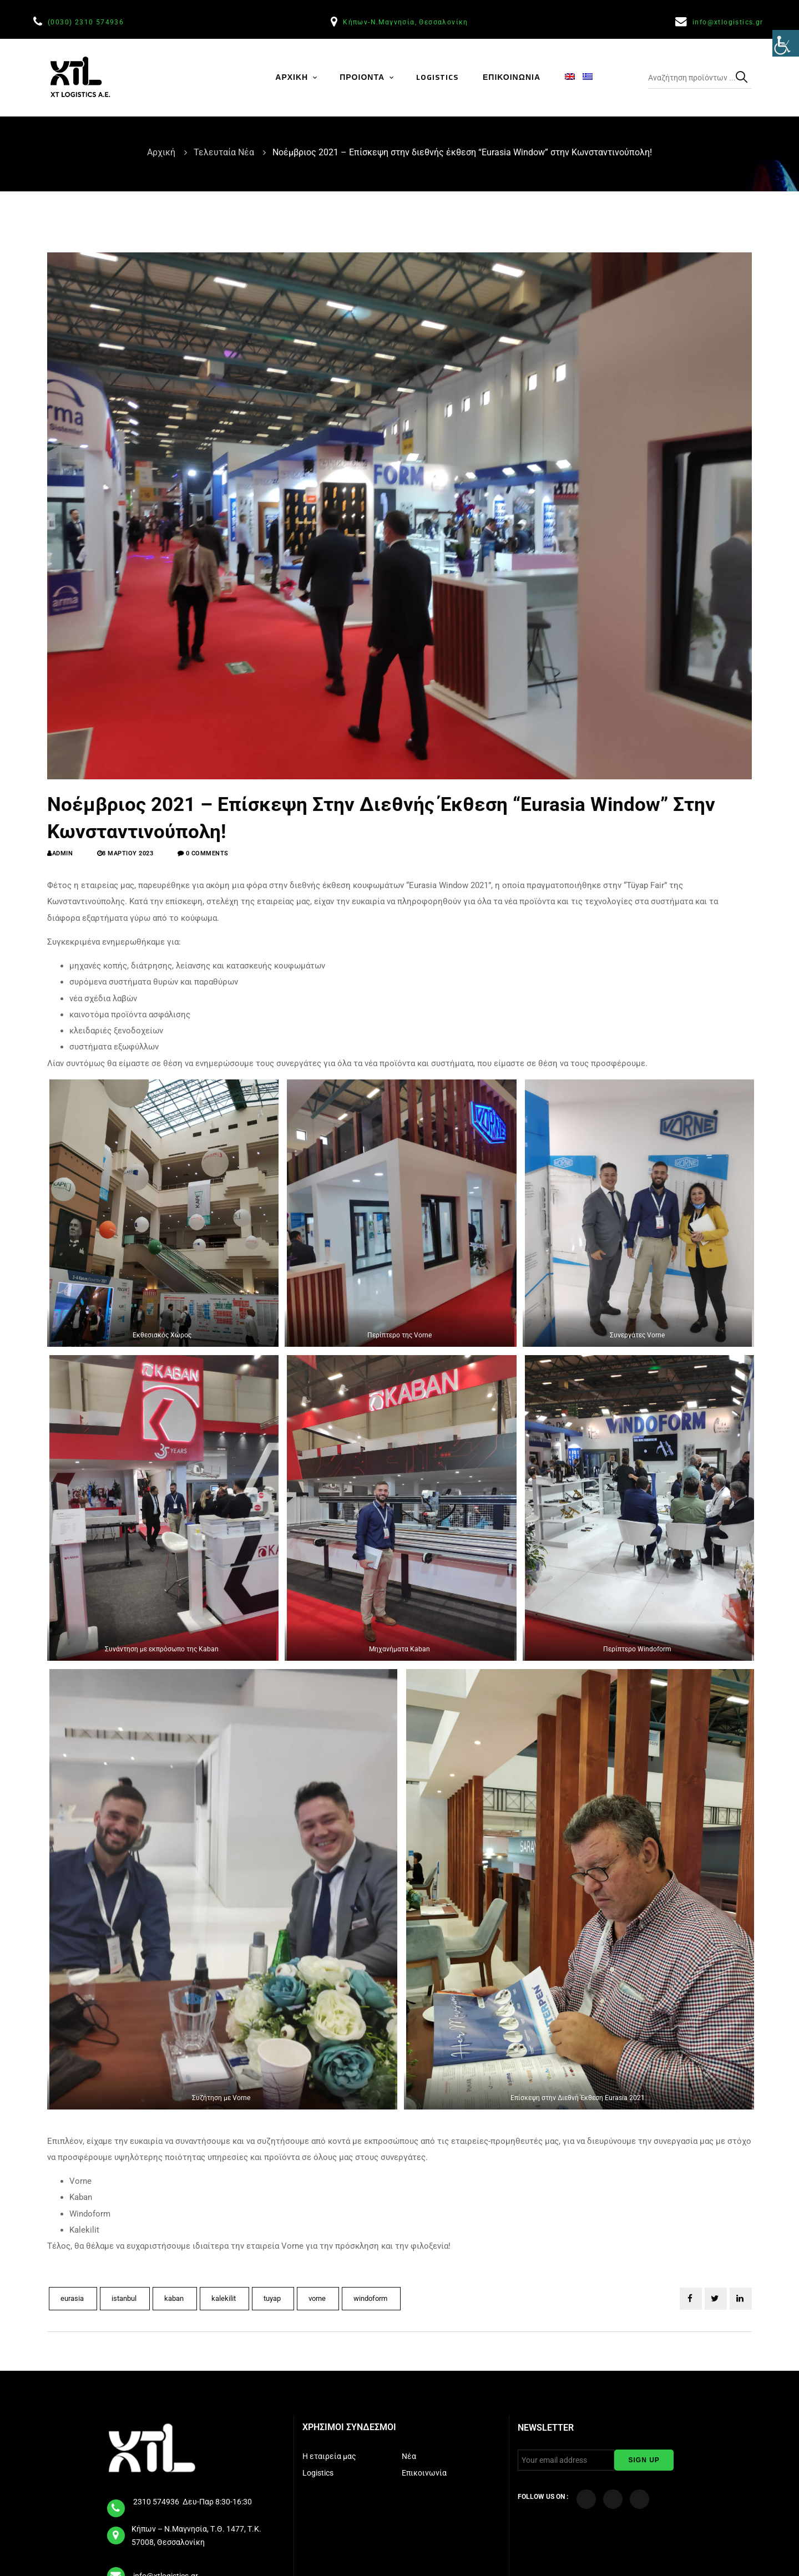 The width and height of the screenshot is (799, 2576). Describe the element at coordinates (72, 2298) in the screenshot. I see `eurasia` at that location.